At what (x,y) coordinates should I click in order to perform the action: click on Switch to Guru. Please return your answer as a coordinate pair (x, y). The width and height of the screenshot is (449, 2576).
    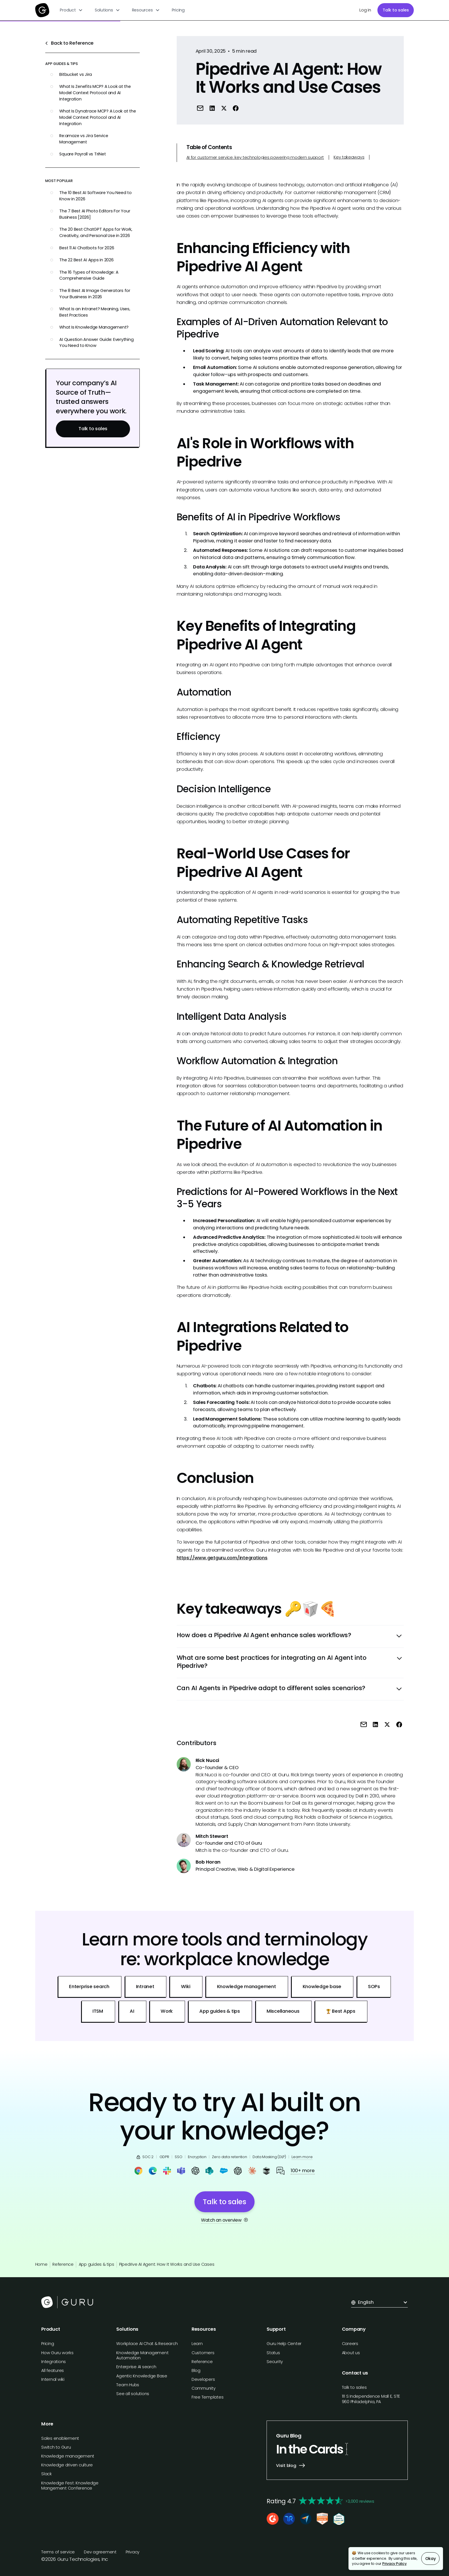
    Looking at the image, I should click on (56, 2447).